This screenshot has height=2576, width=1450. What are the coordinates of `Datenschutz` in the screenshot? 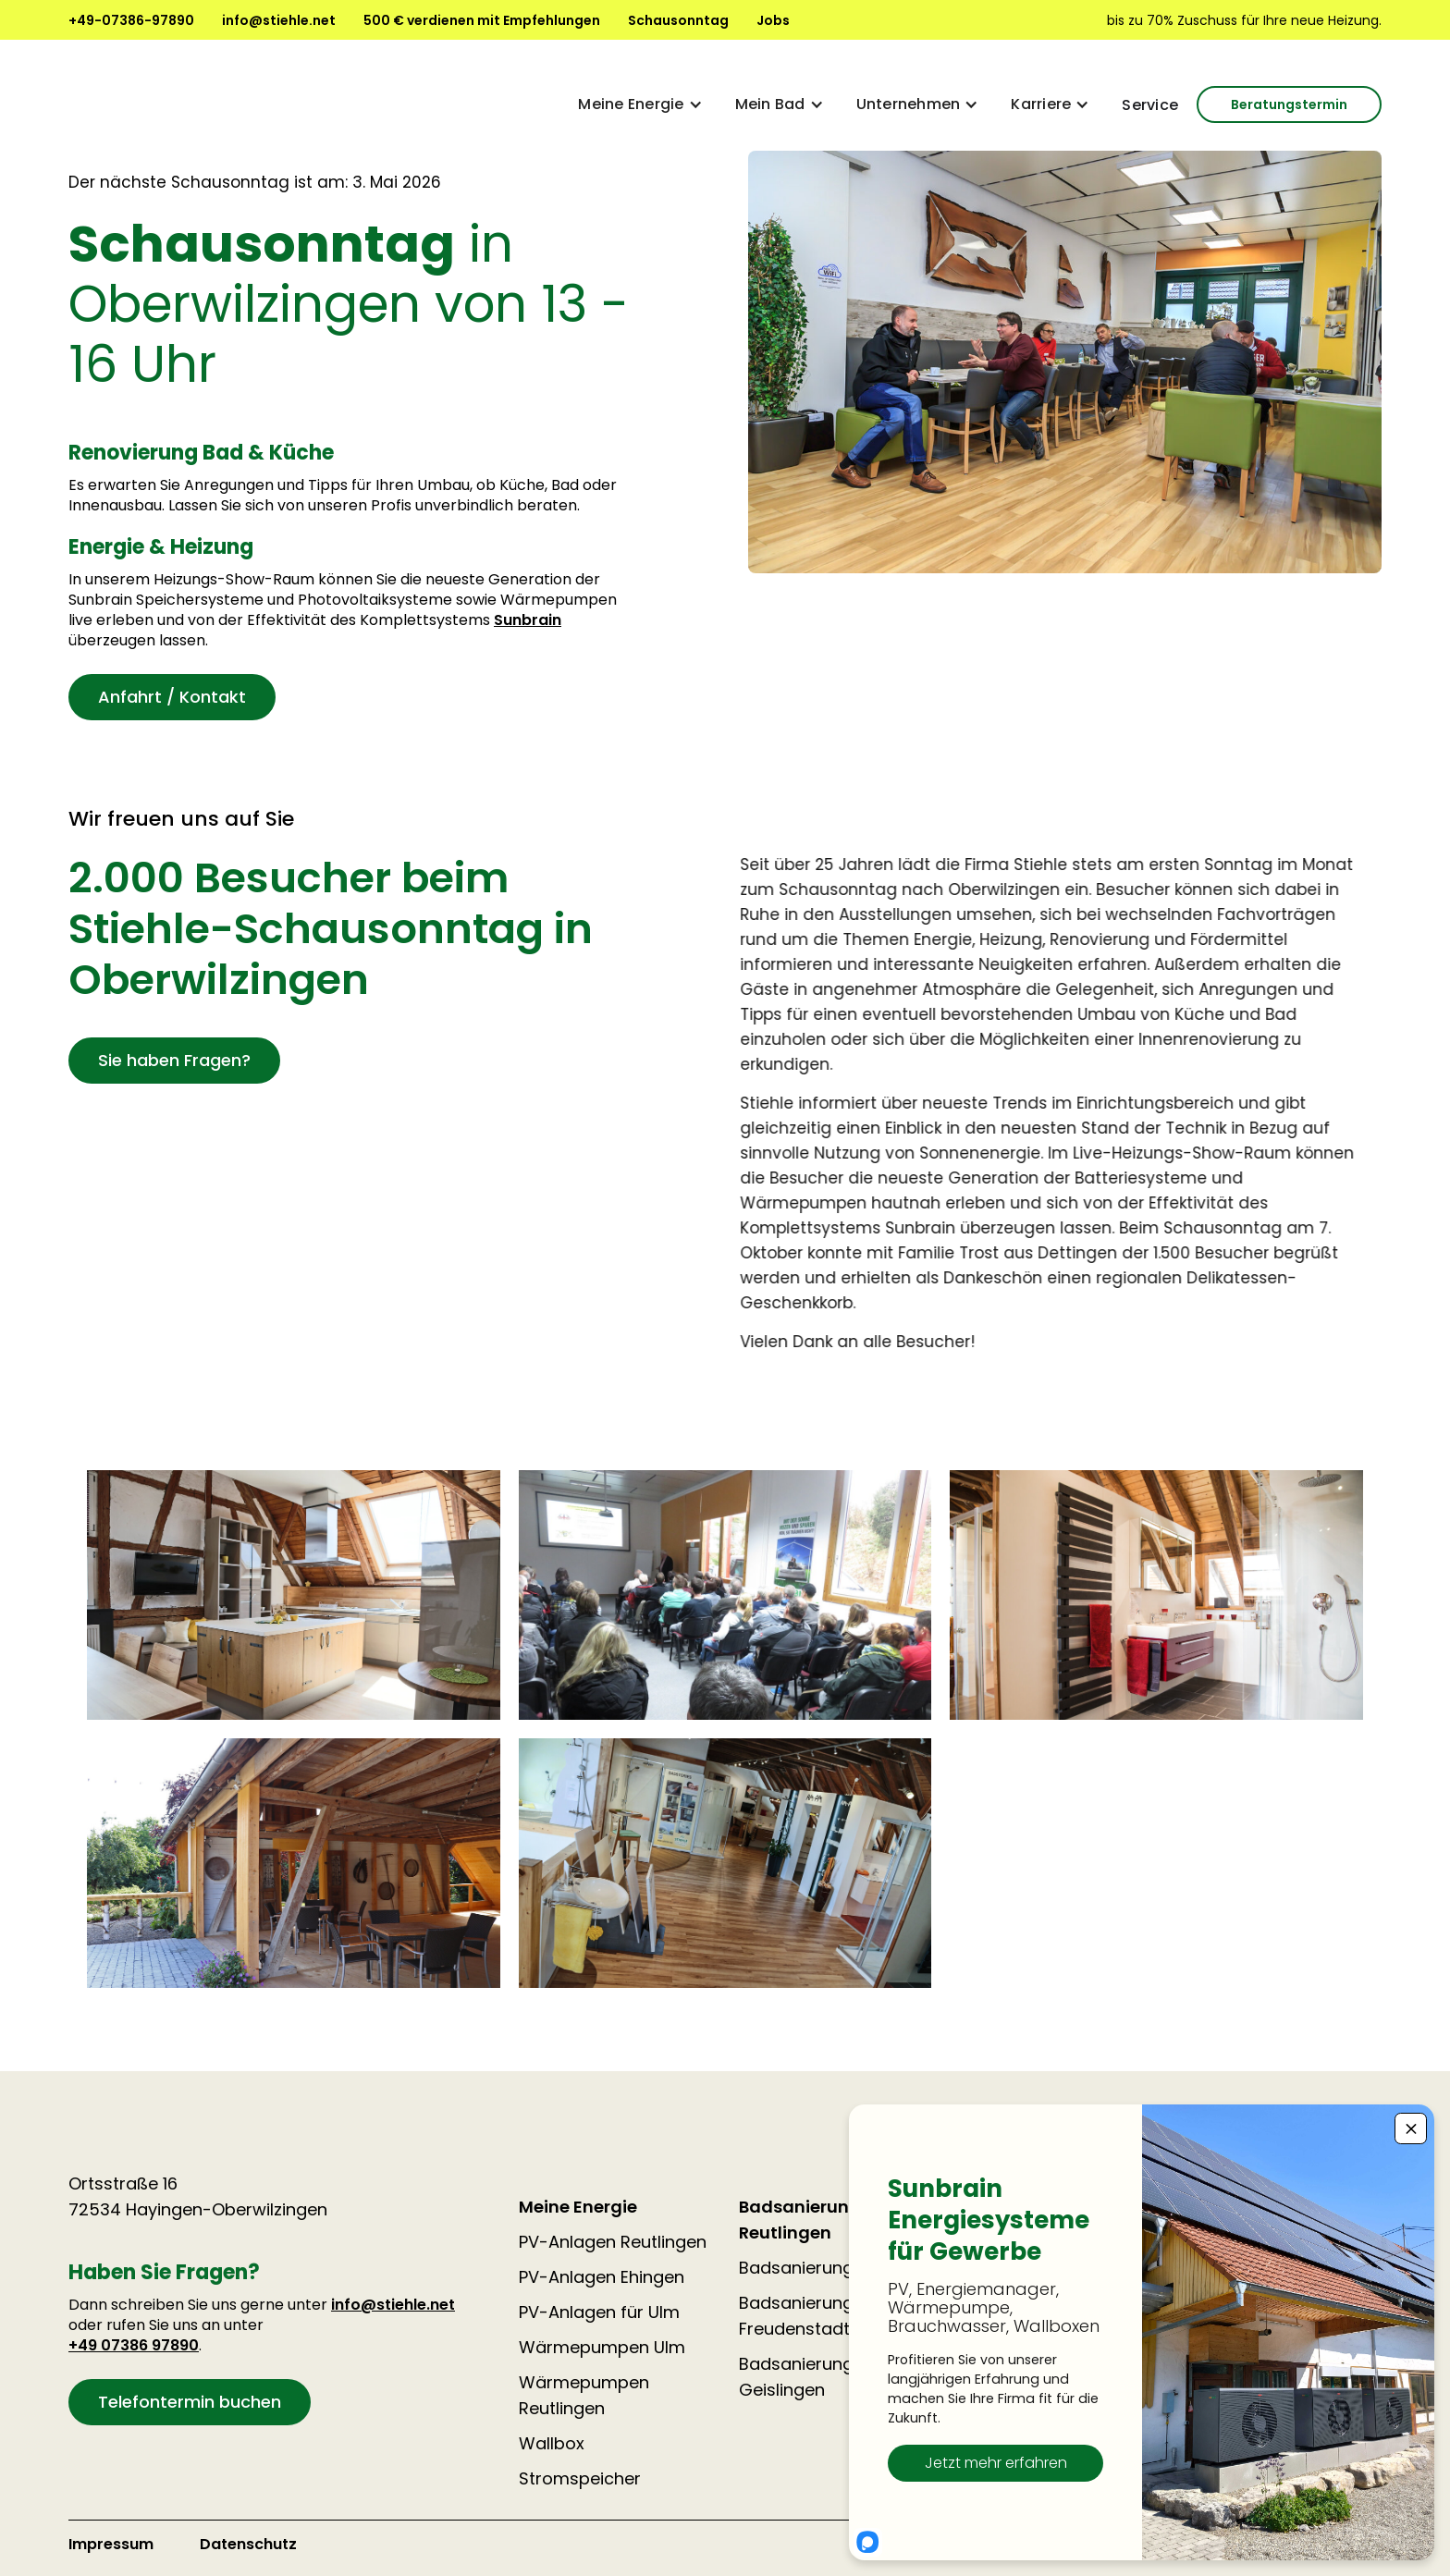 It's located at (248, 2544).